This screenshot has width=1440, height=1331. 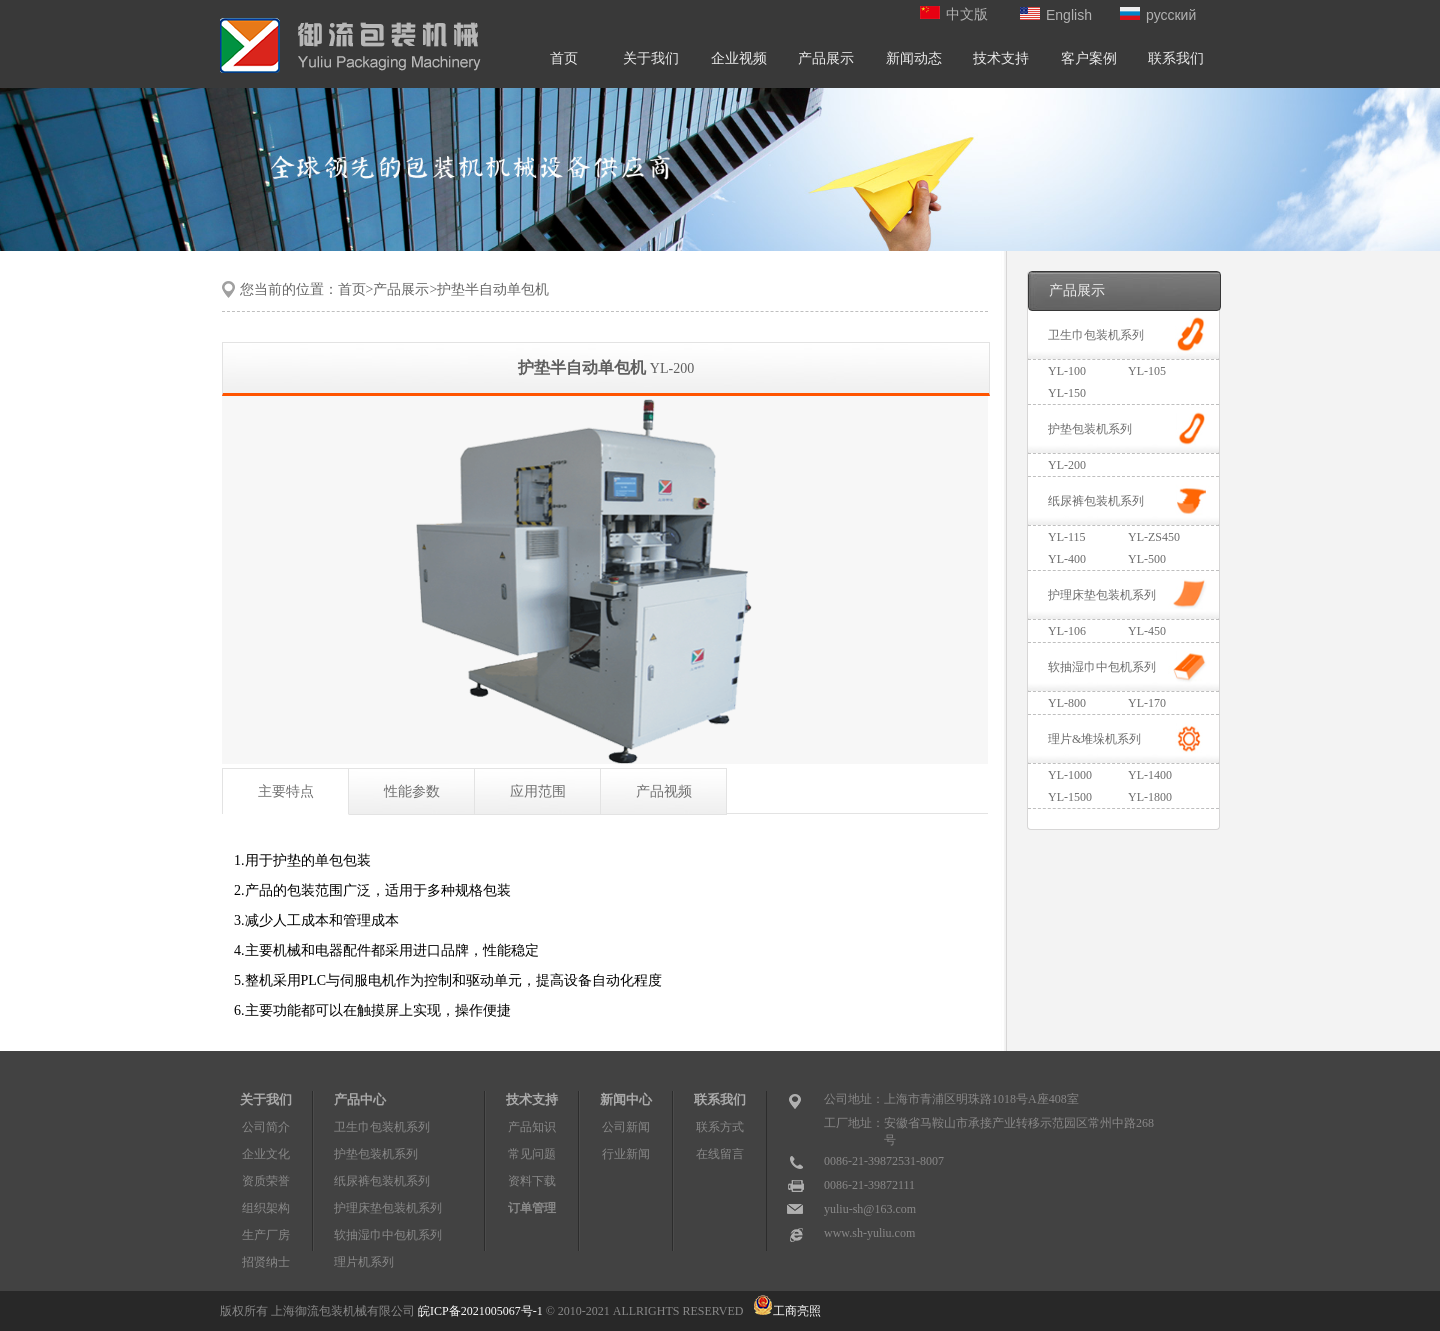 What do you see at coordinates (1001, 58) in the screenshot?
I see `技术支持` at bounding box center [1001, 58].